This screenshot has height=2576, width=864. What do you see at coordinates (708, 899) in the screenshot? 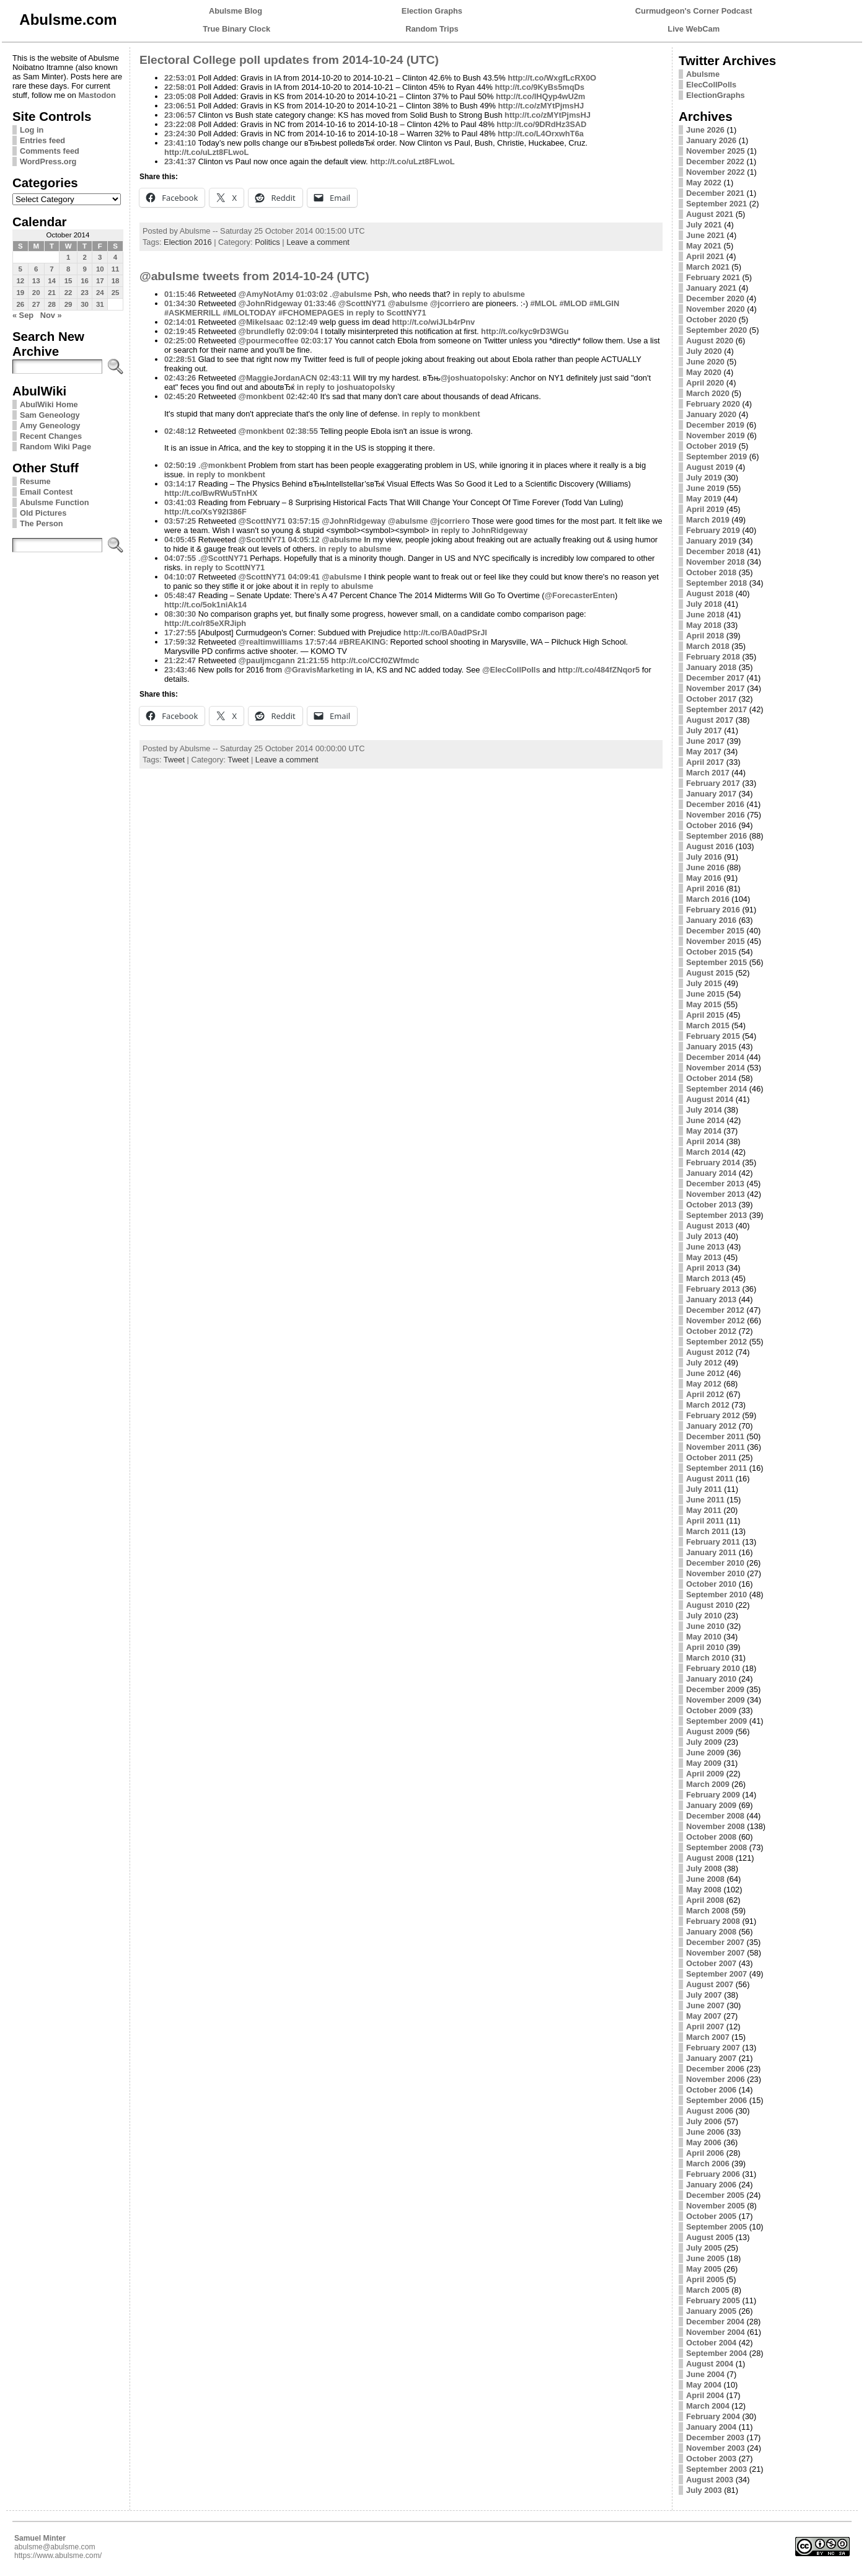
I see `March 2016` at bounding box center [708, 899].